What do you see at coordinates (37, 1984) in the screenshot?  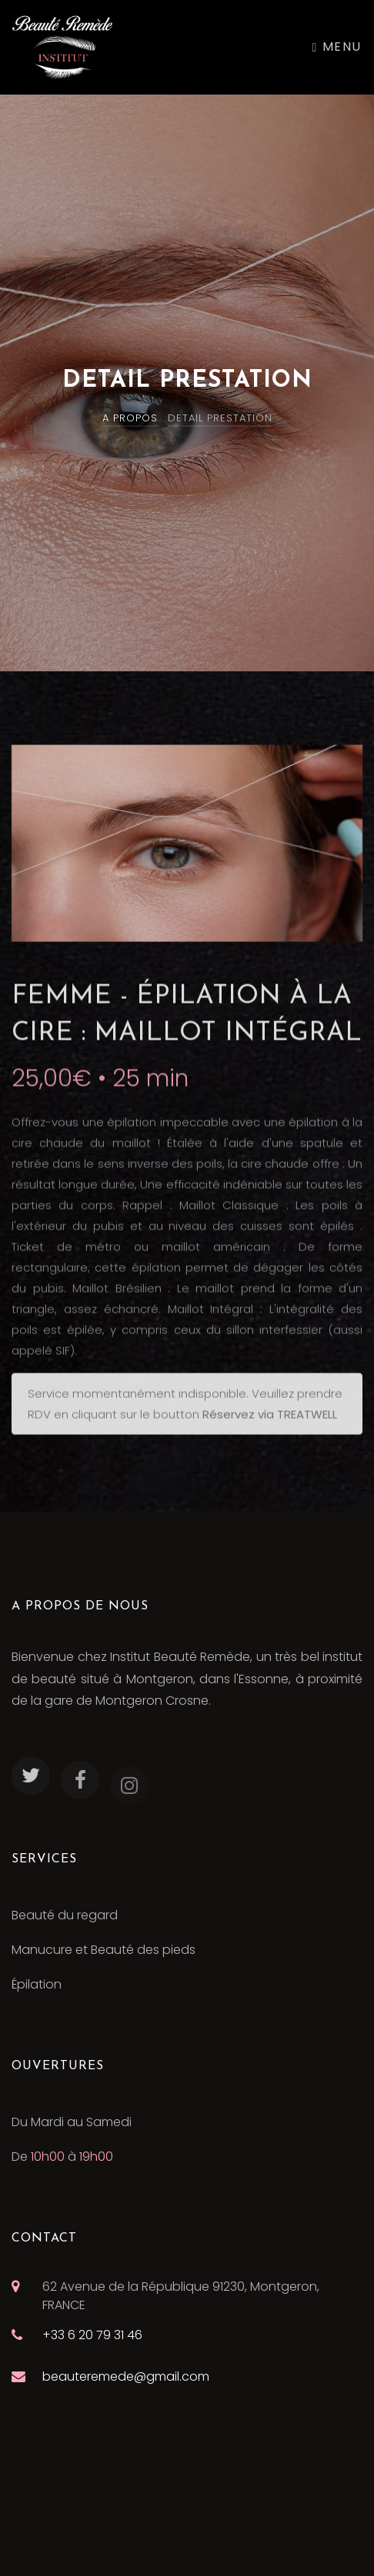 I see `Épilation` at bounding box center [37, 1984].